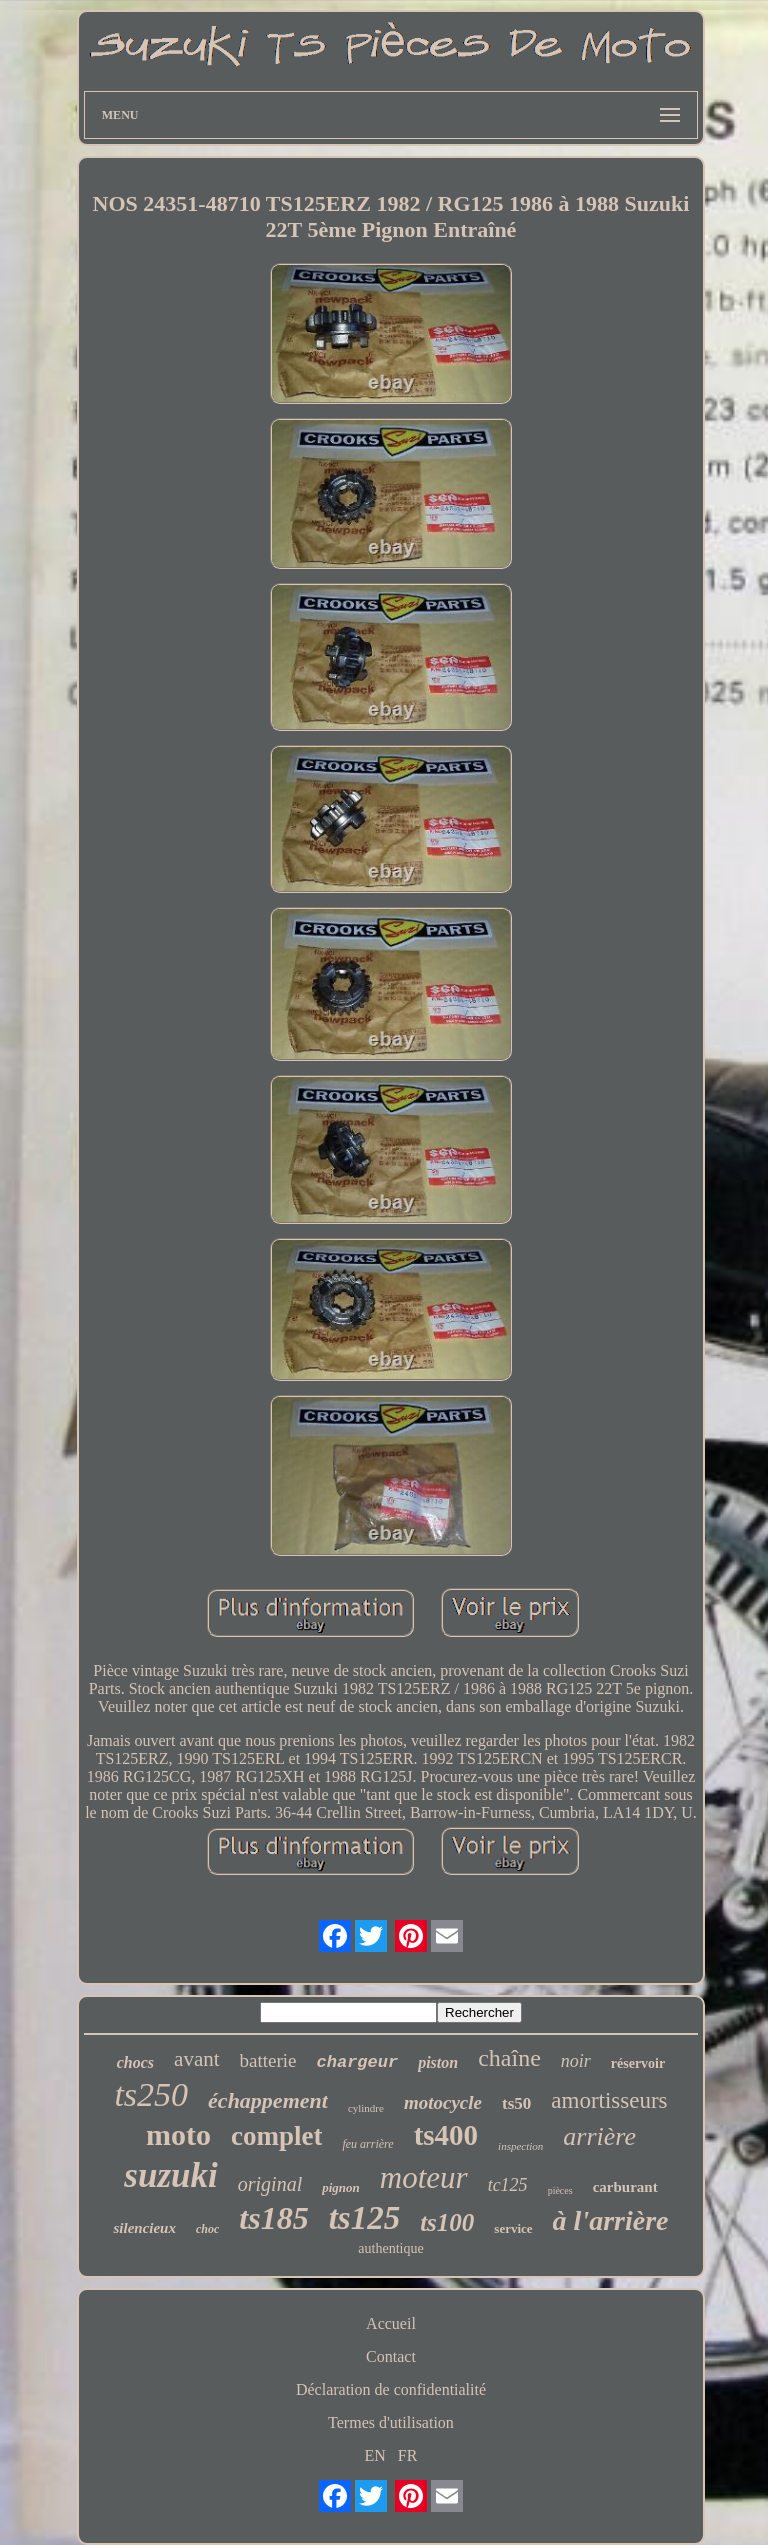 The width and height of the screenshot is (768, 2545). I want to click on Accueil, so click(391, 2323).